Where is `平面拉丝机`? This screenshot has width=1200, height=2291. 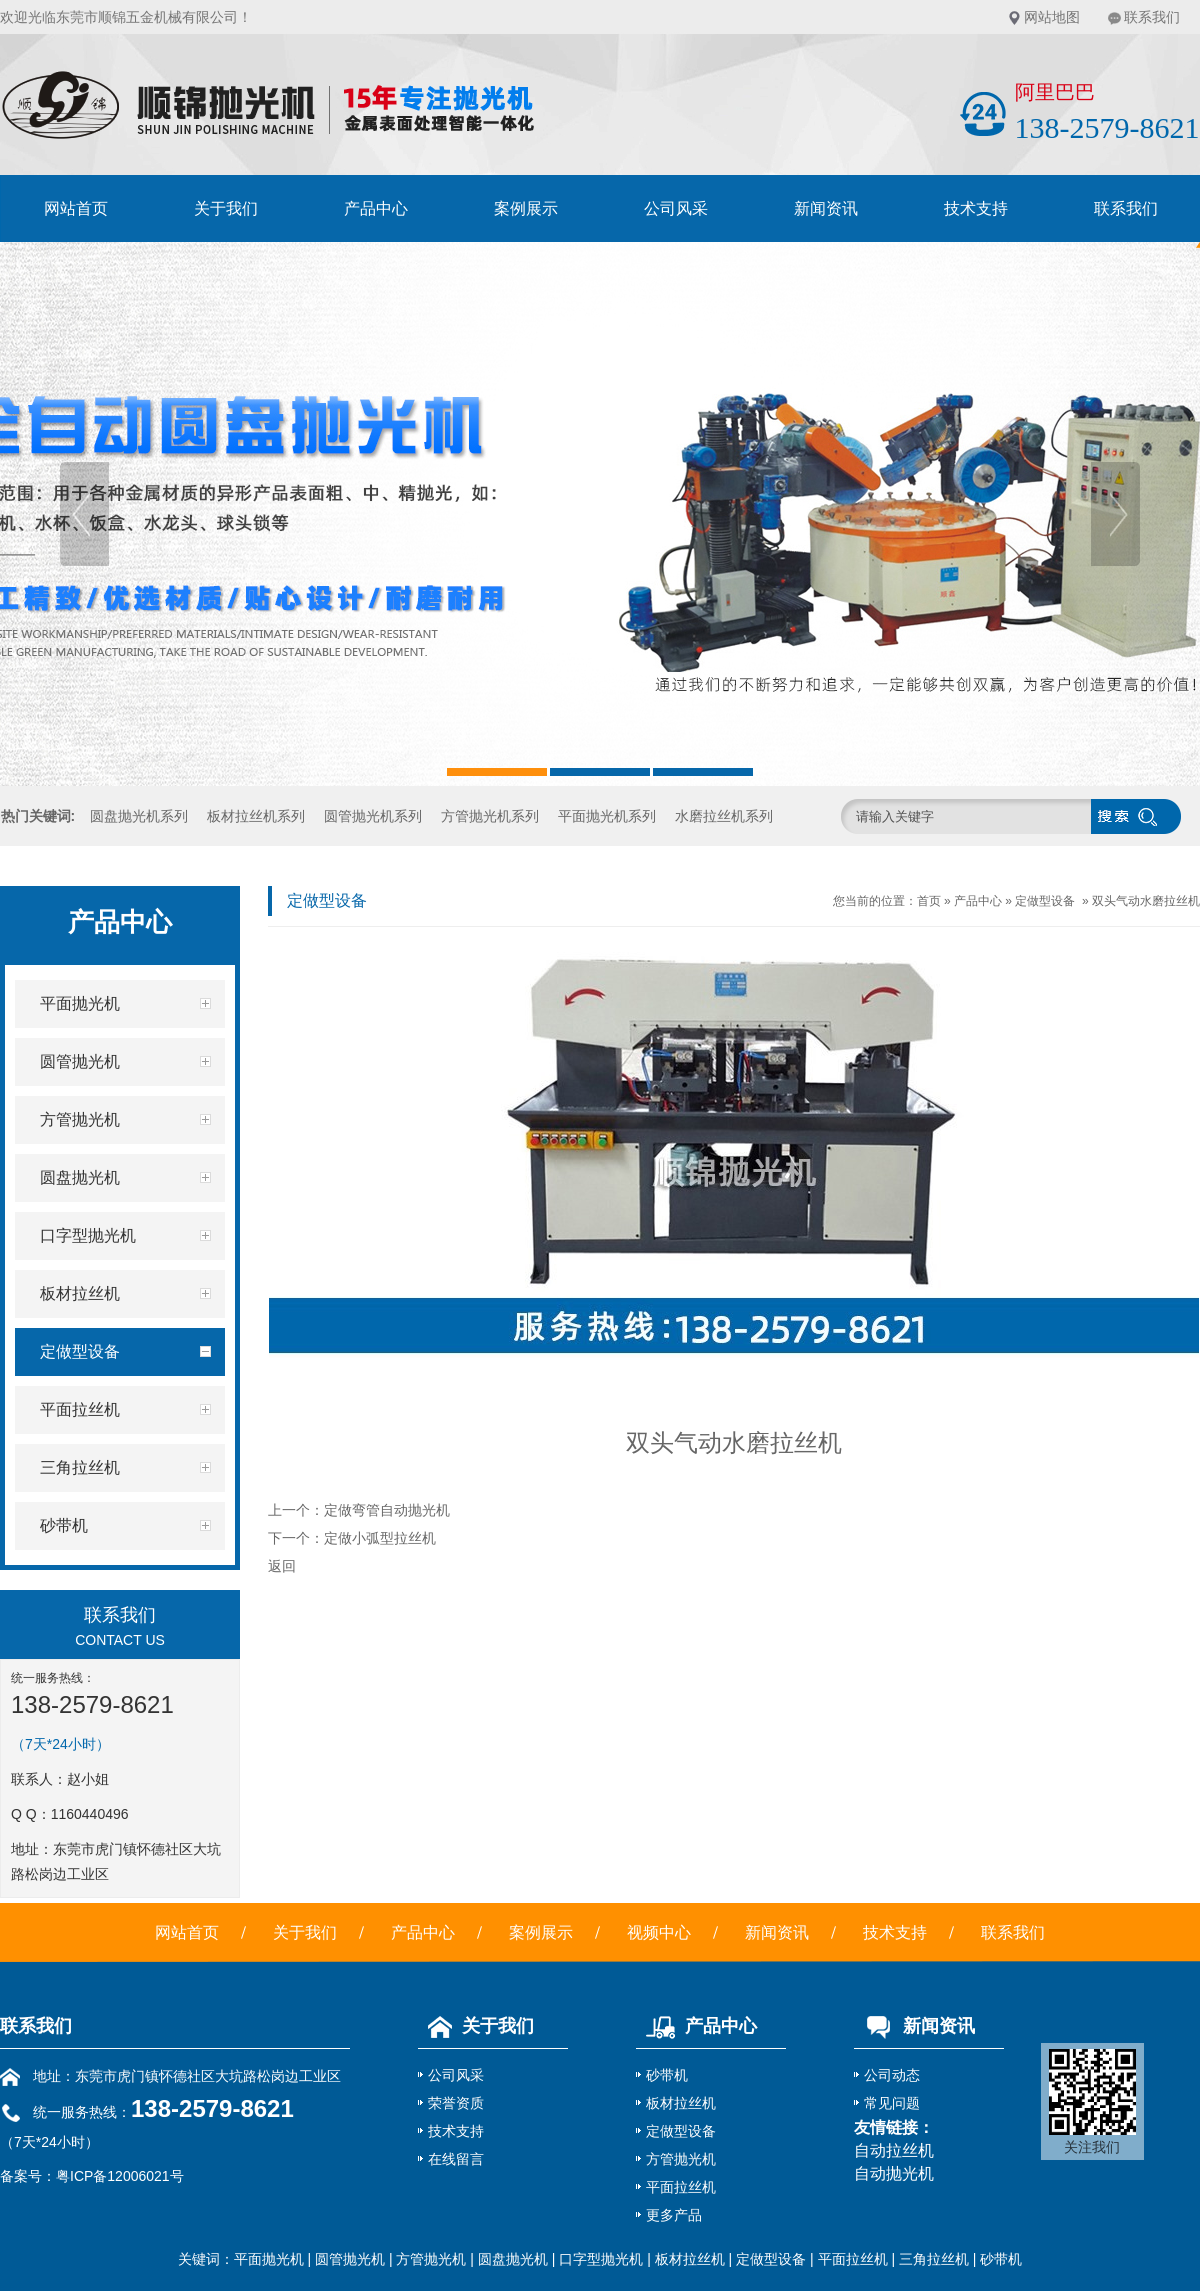 平面拉丝机 is located at coordinates (681, 2187).